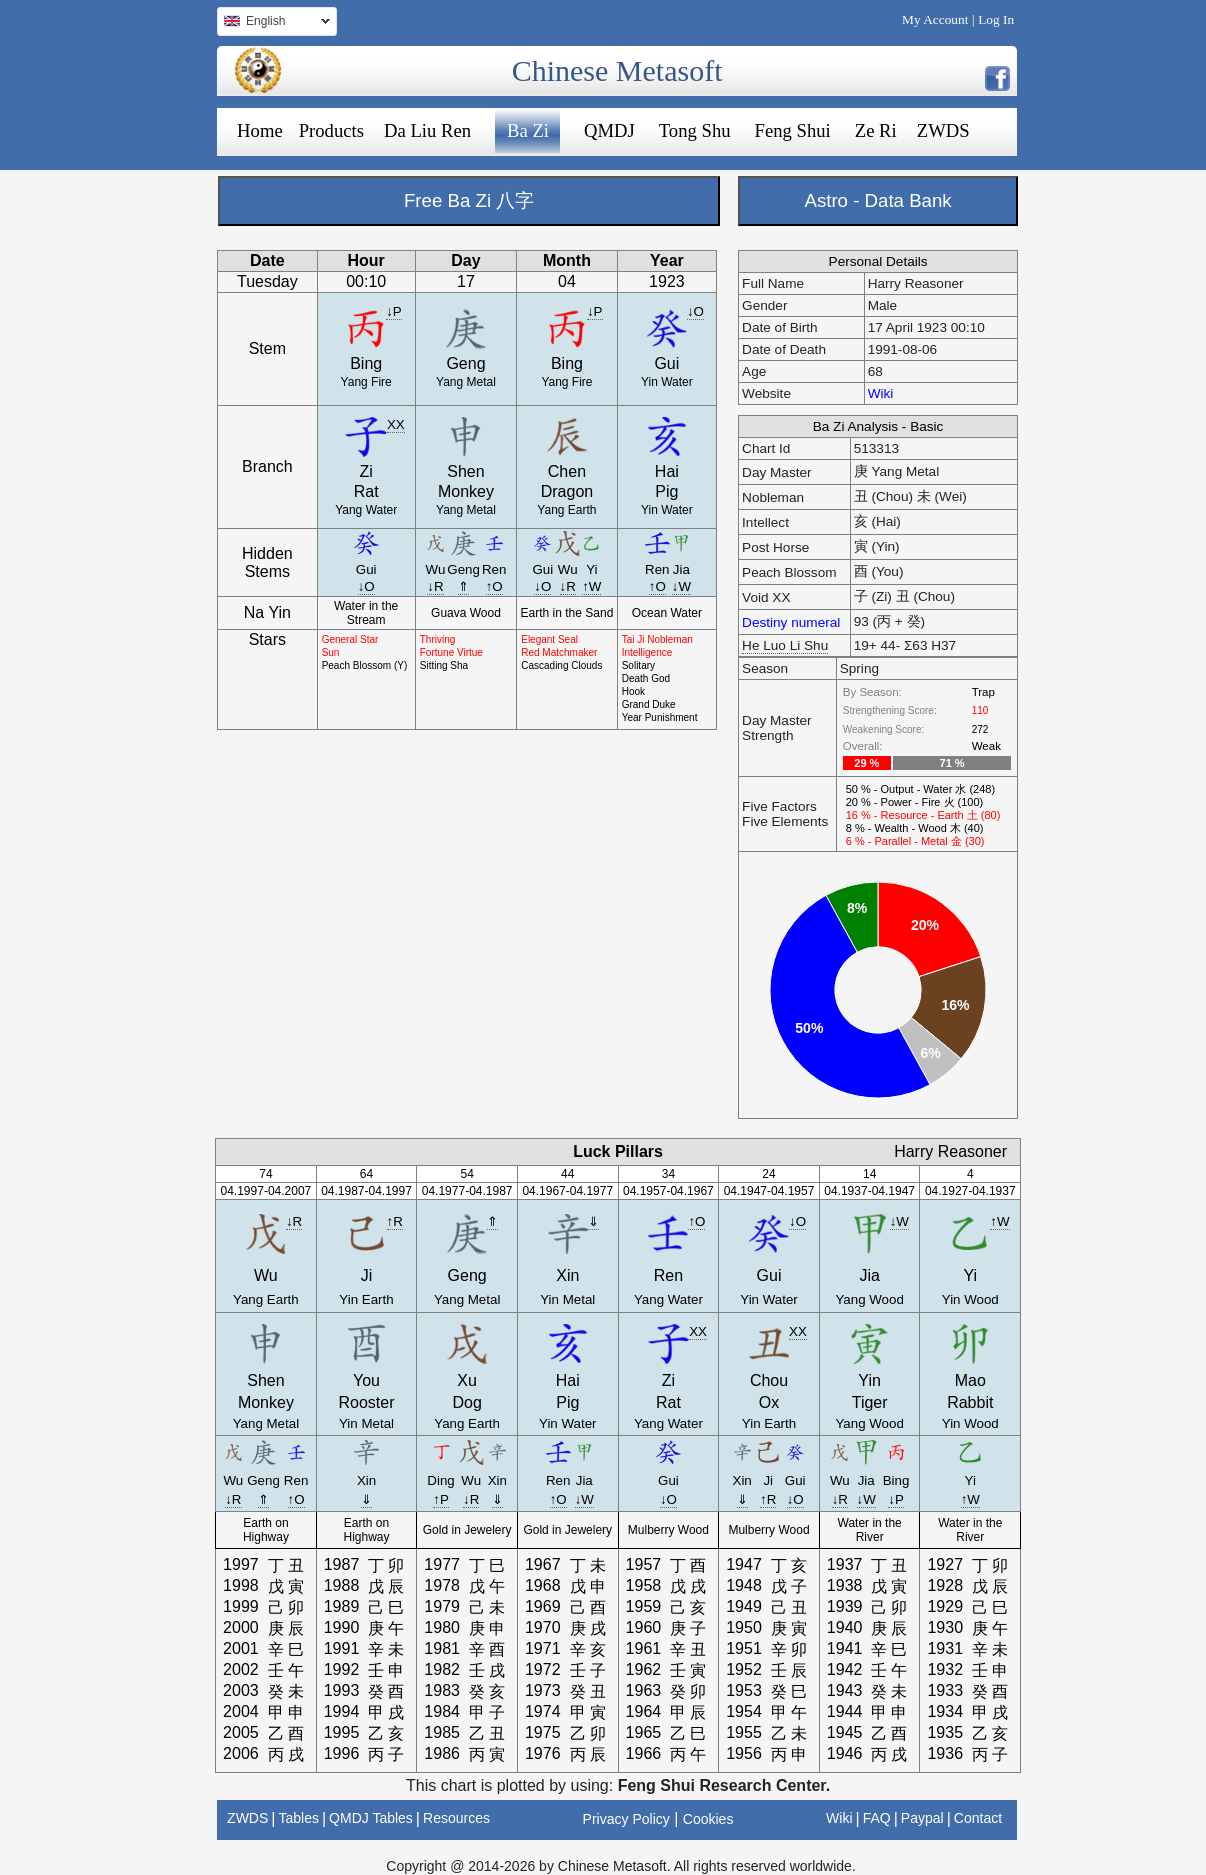  I want to click on ↑O, so click(494, 586).